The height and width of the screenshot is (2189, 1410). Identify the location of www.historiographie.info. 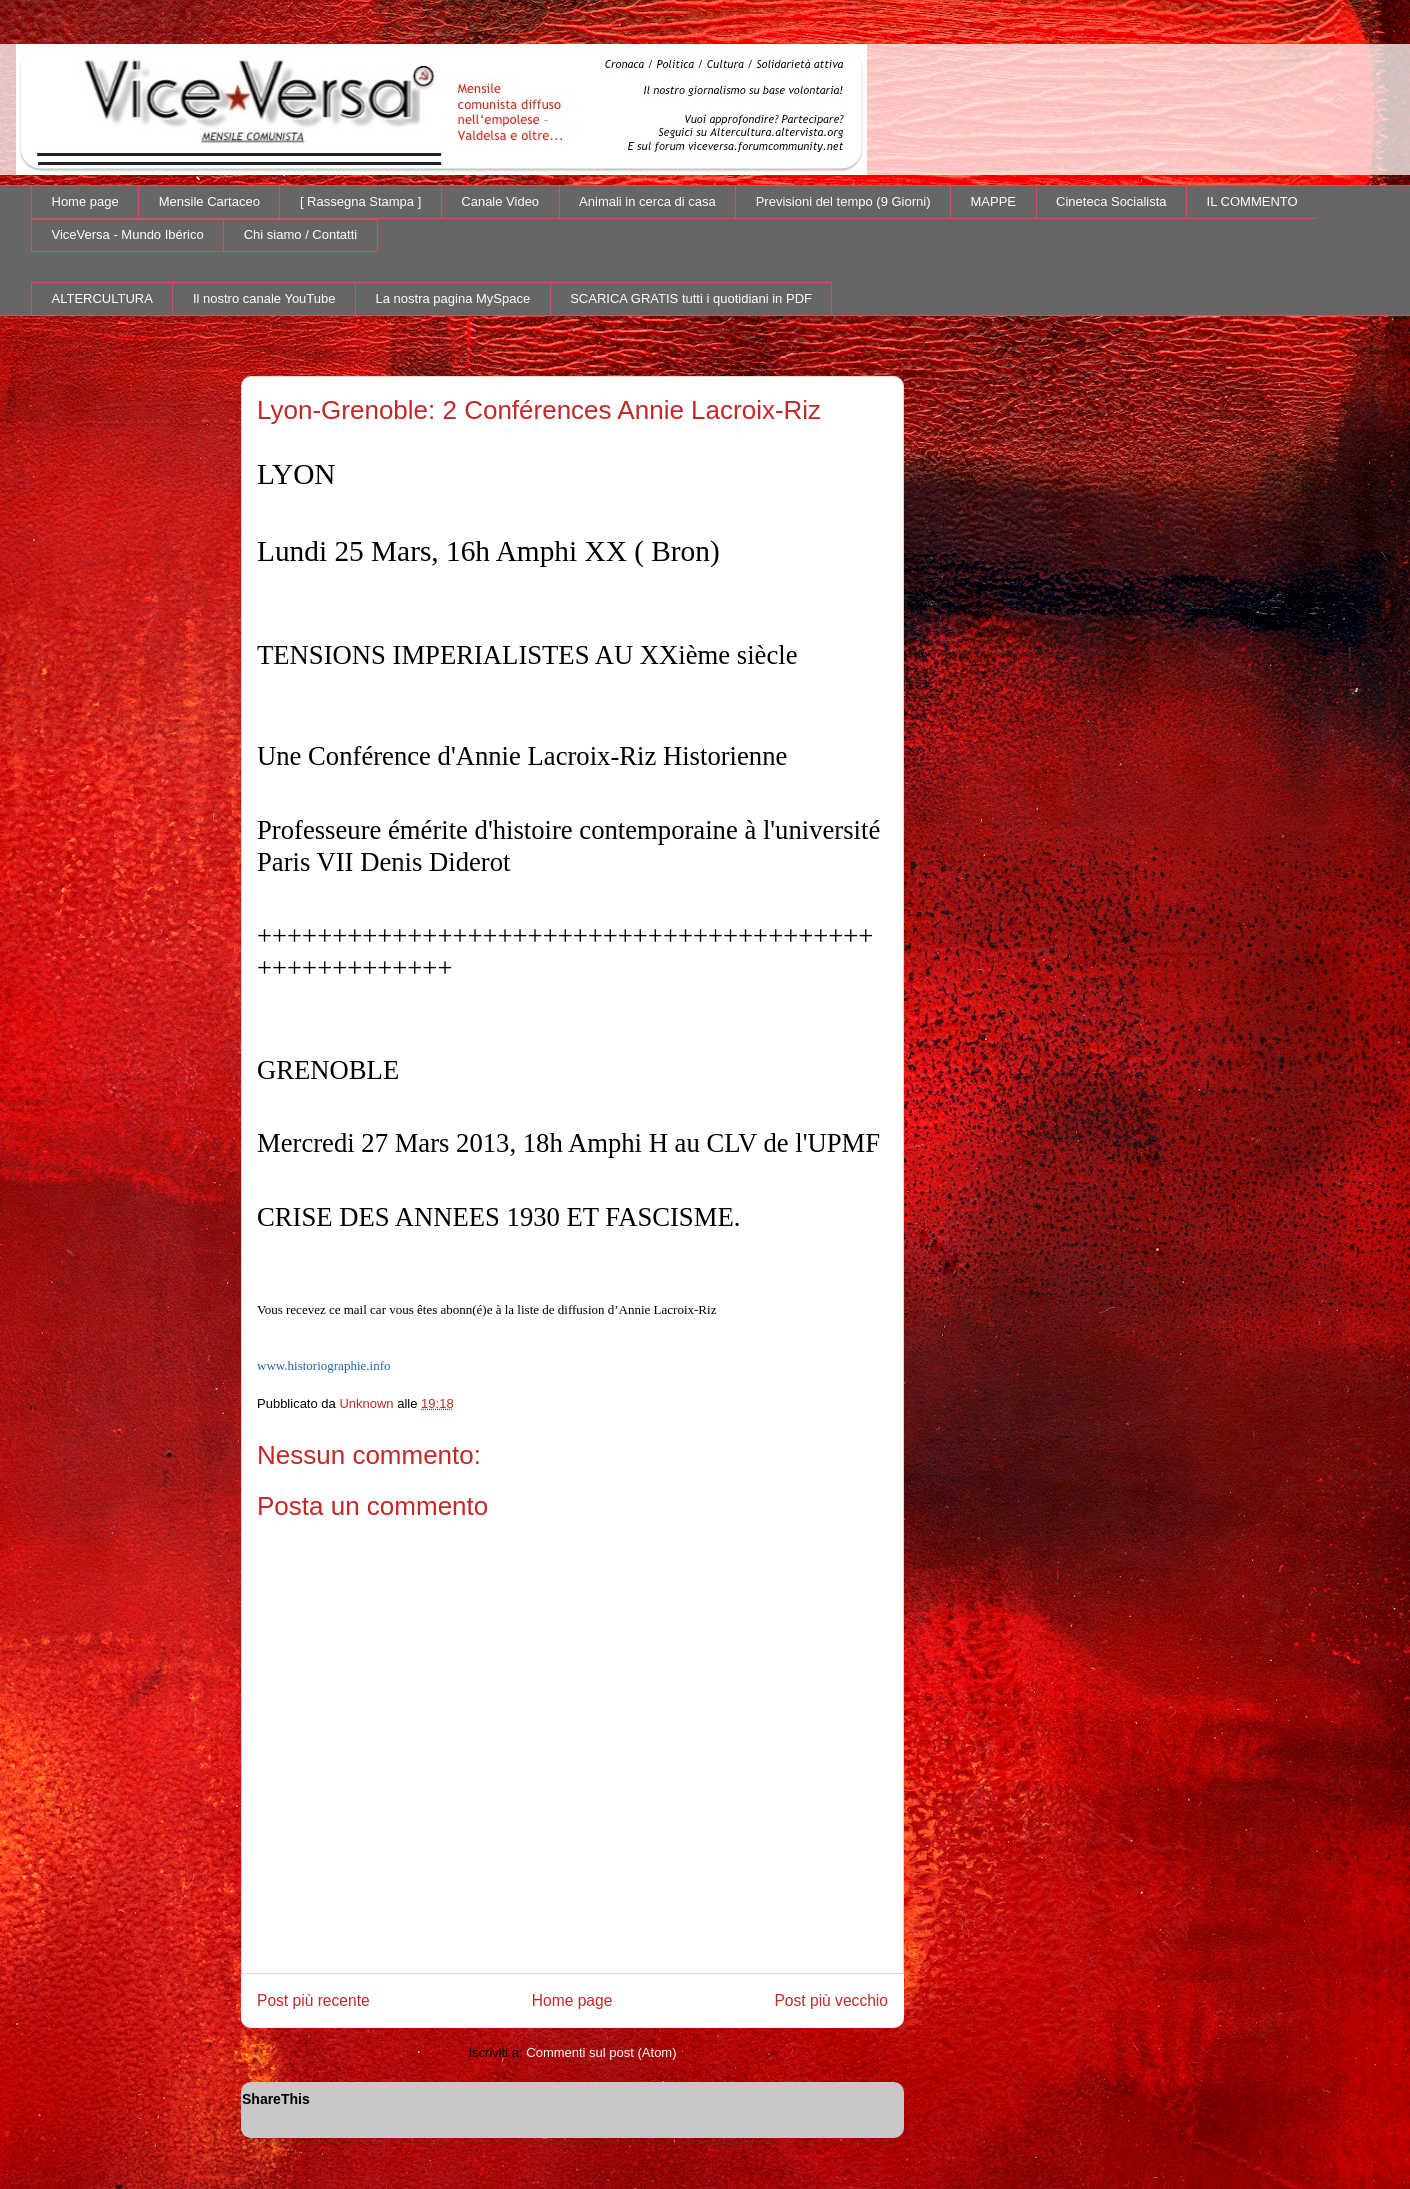
(323, 1365).